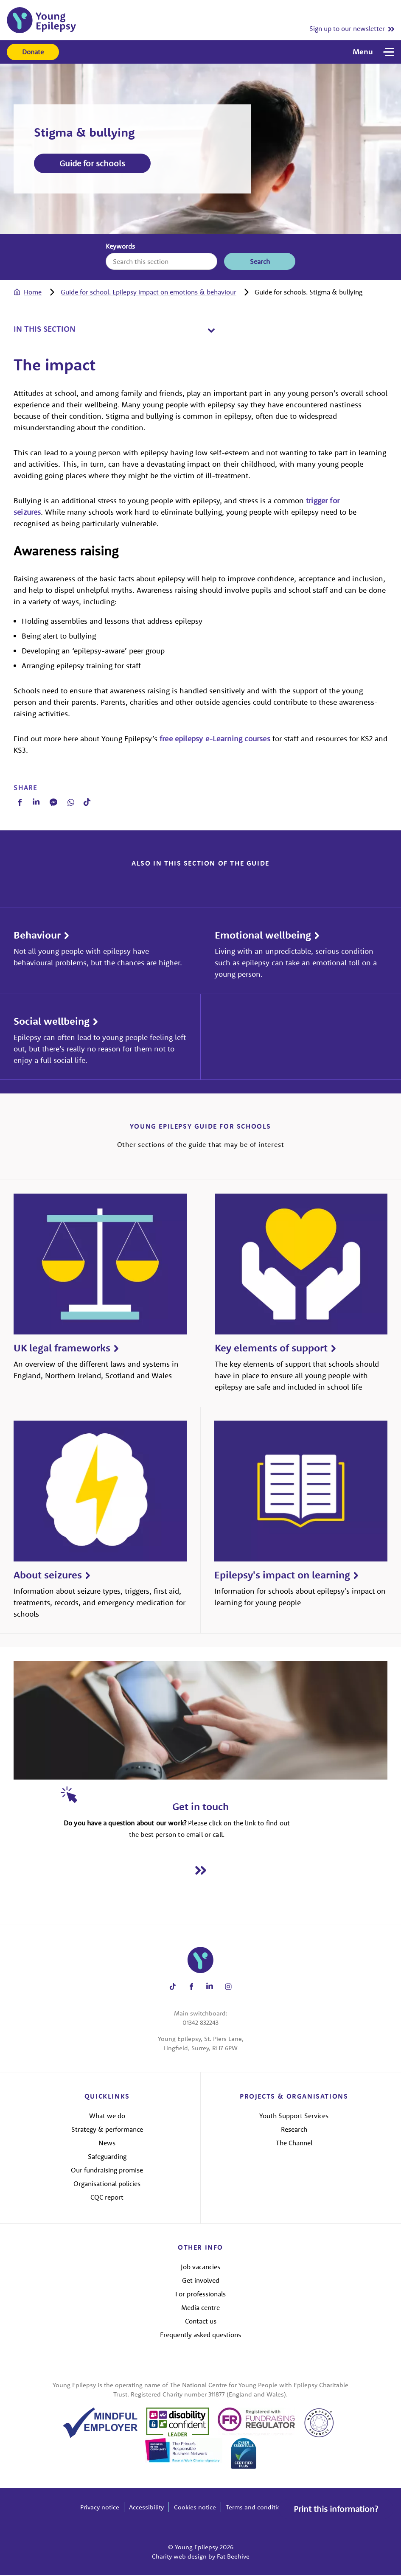 Image resolution: width=401 pixels, height=2576 pixels. Describe the element at coordinates (106, 2198) in the screenshot. I see `CQC report` at that location.